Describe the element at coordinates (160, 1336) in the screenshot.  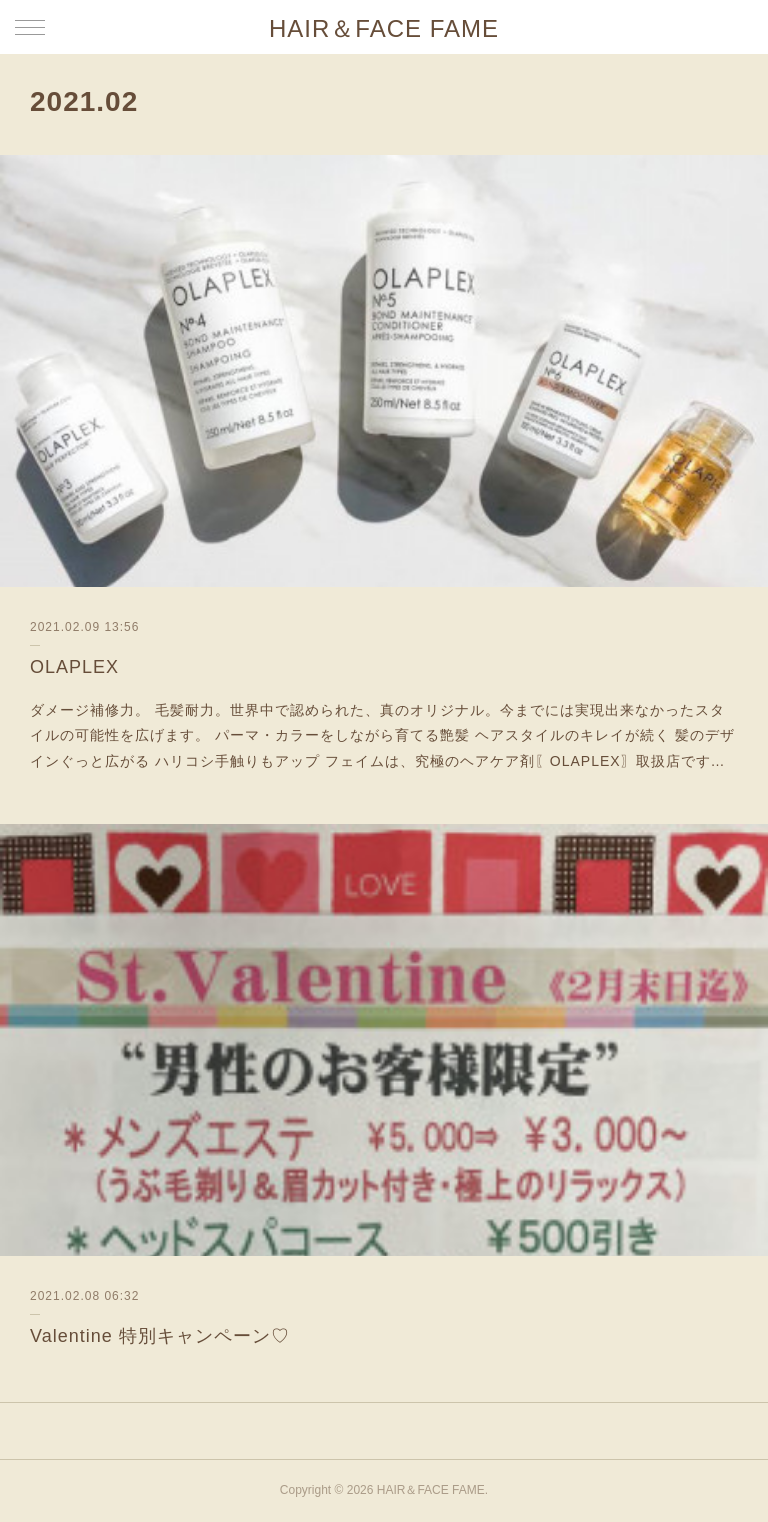
I see `Valentine 特別キャンペーン♡` at that location.